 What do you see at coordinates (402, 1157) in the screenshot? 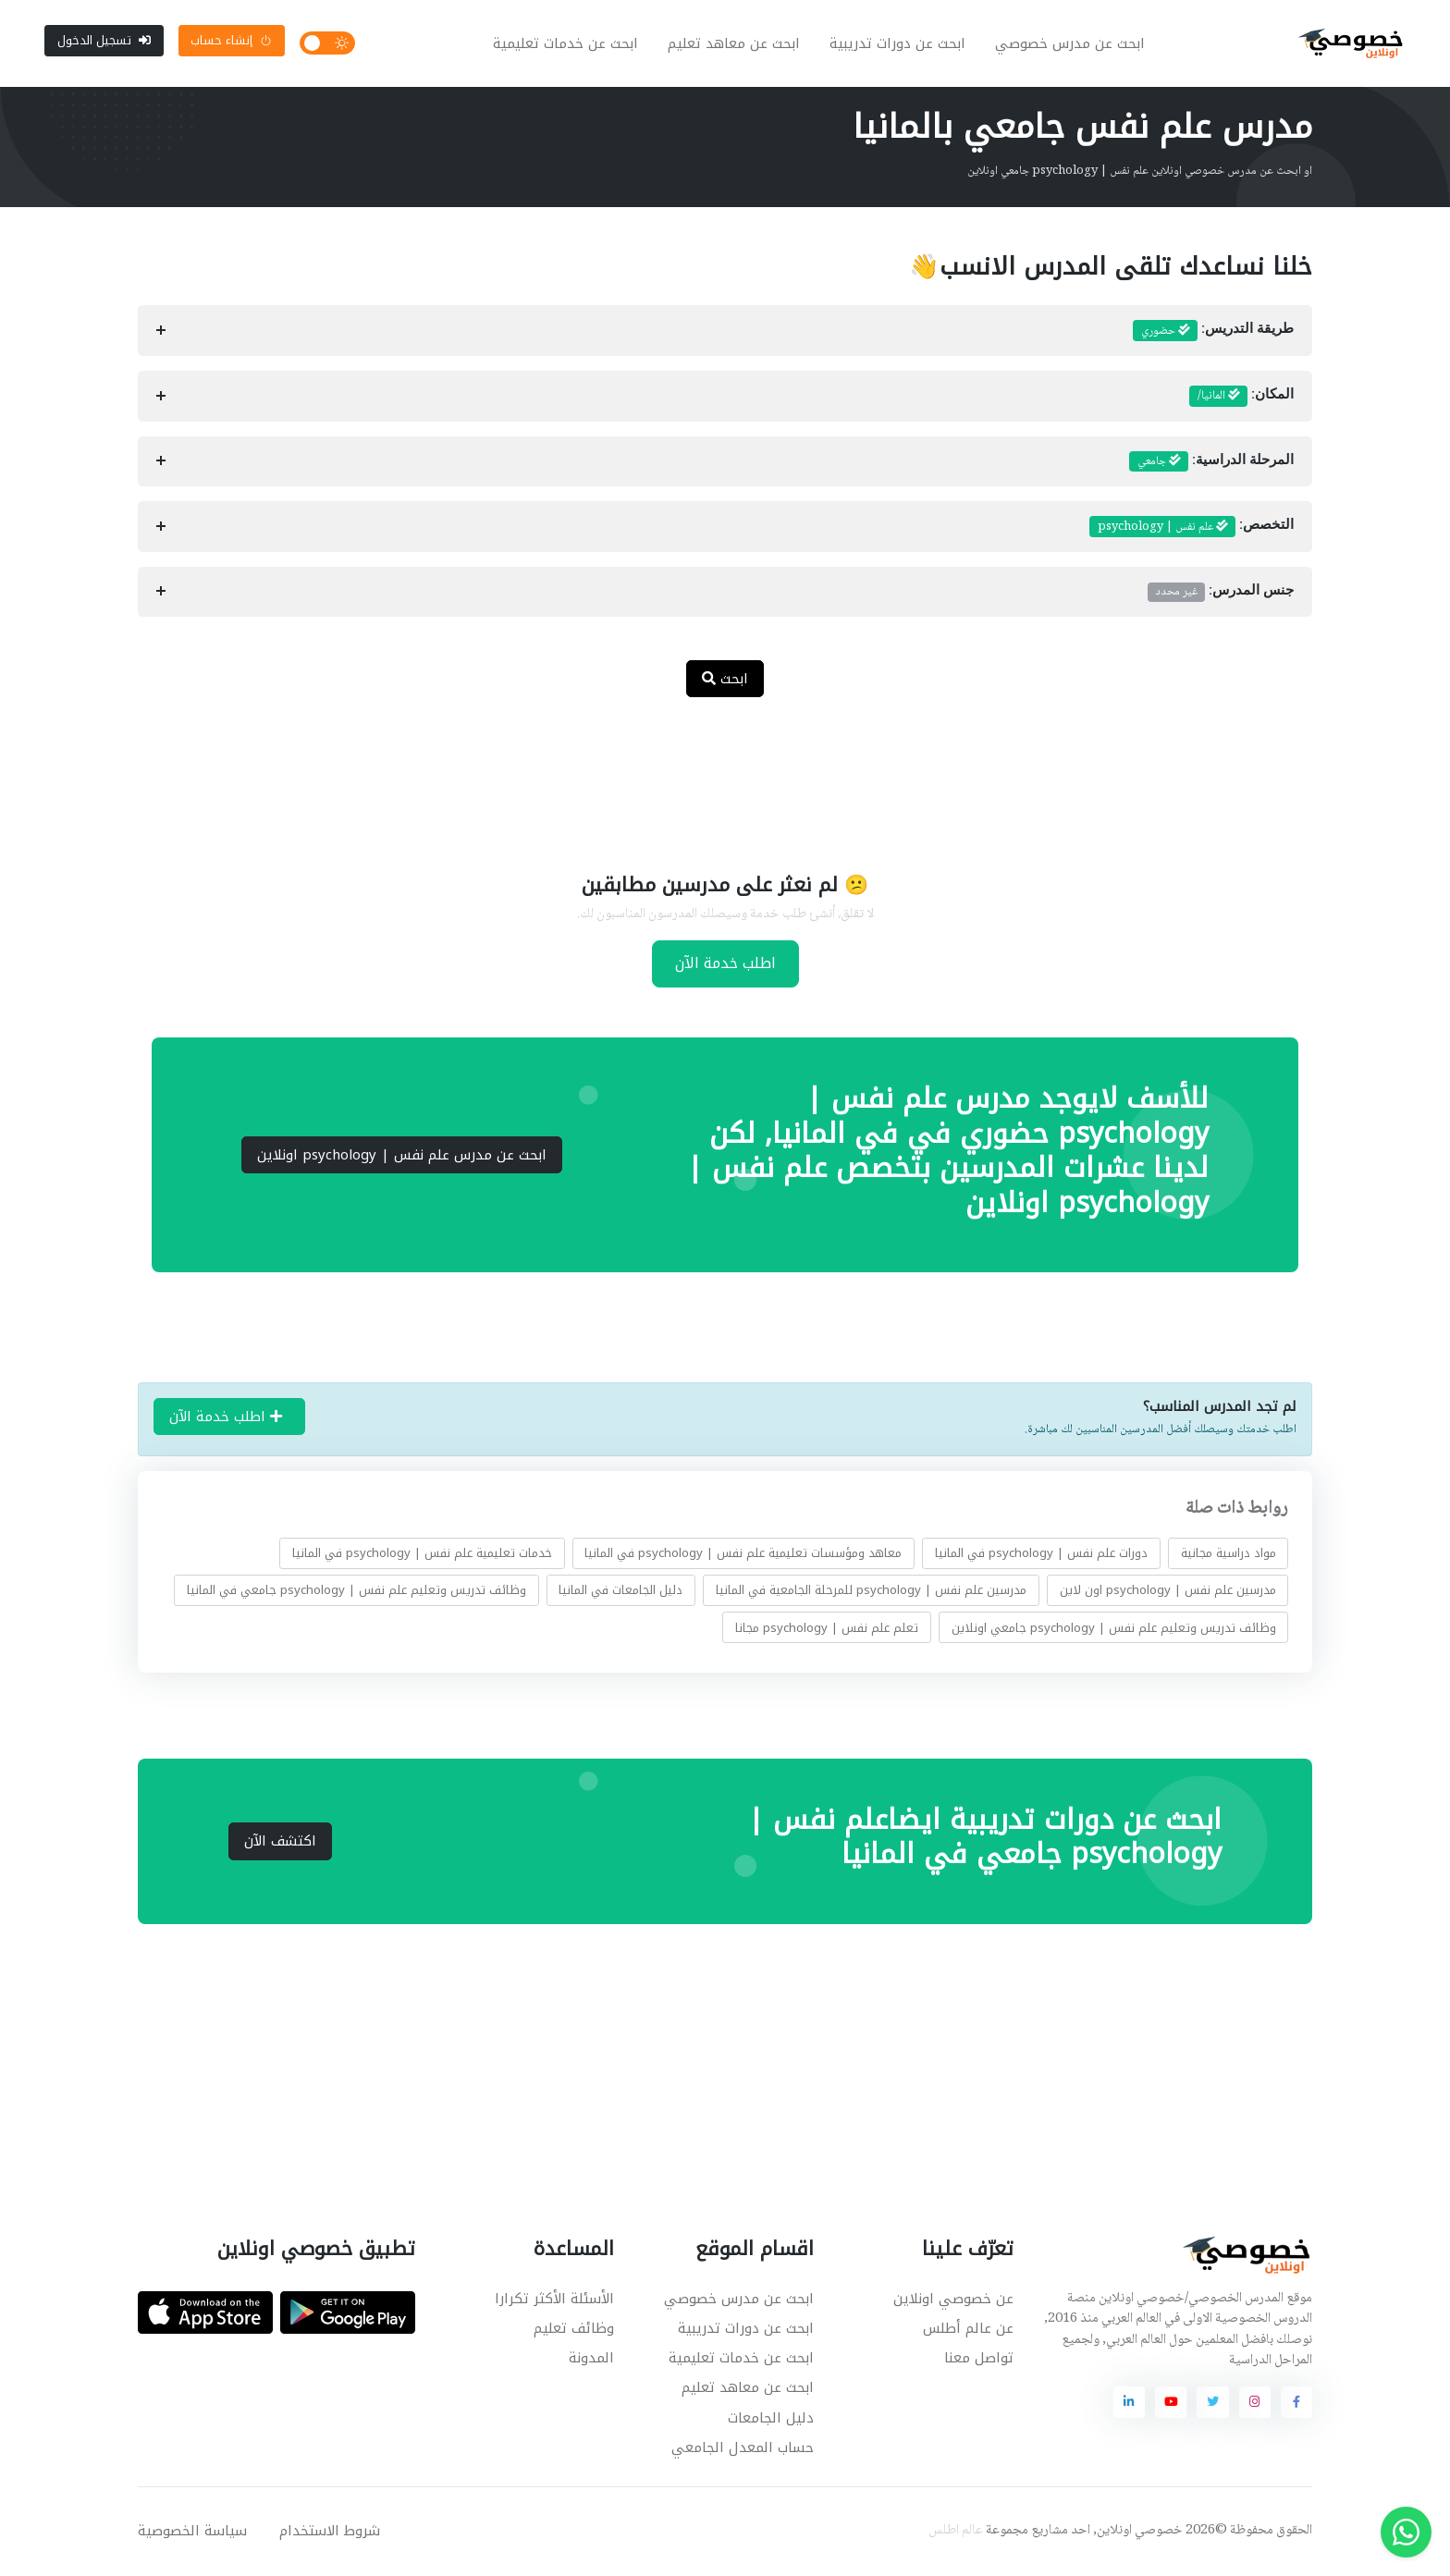
I see `ابحث عن مدرس علم نفس | psychology اونلاين` at bounding box center [402, 1157].